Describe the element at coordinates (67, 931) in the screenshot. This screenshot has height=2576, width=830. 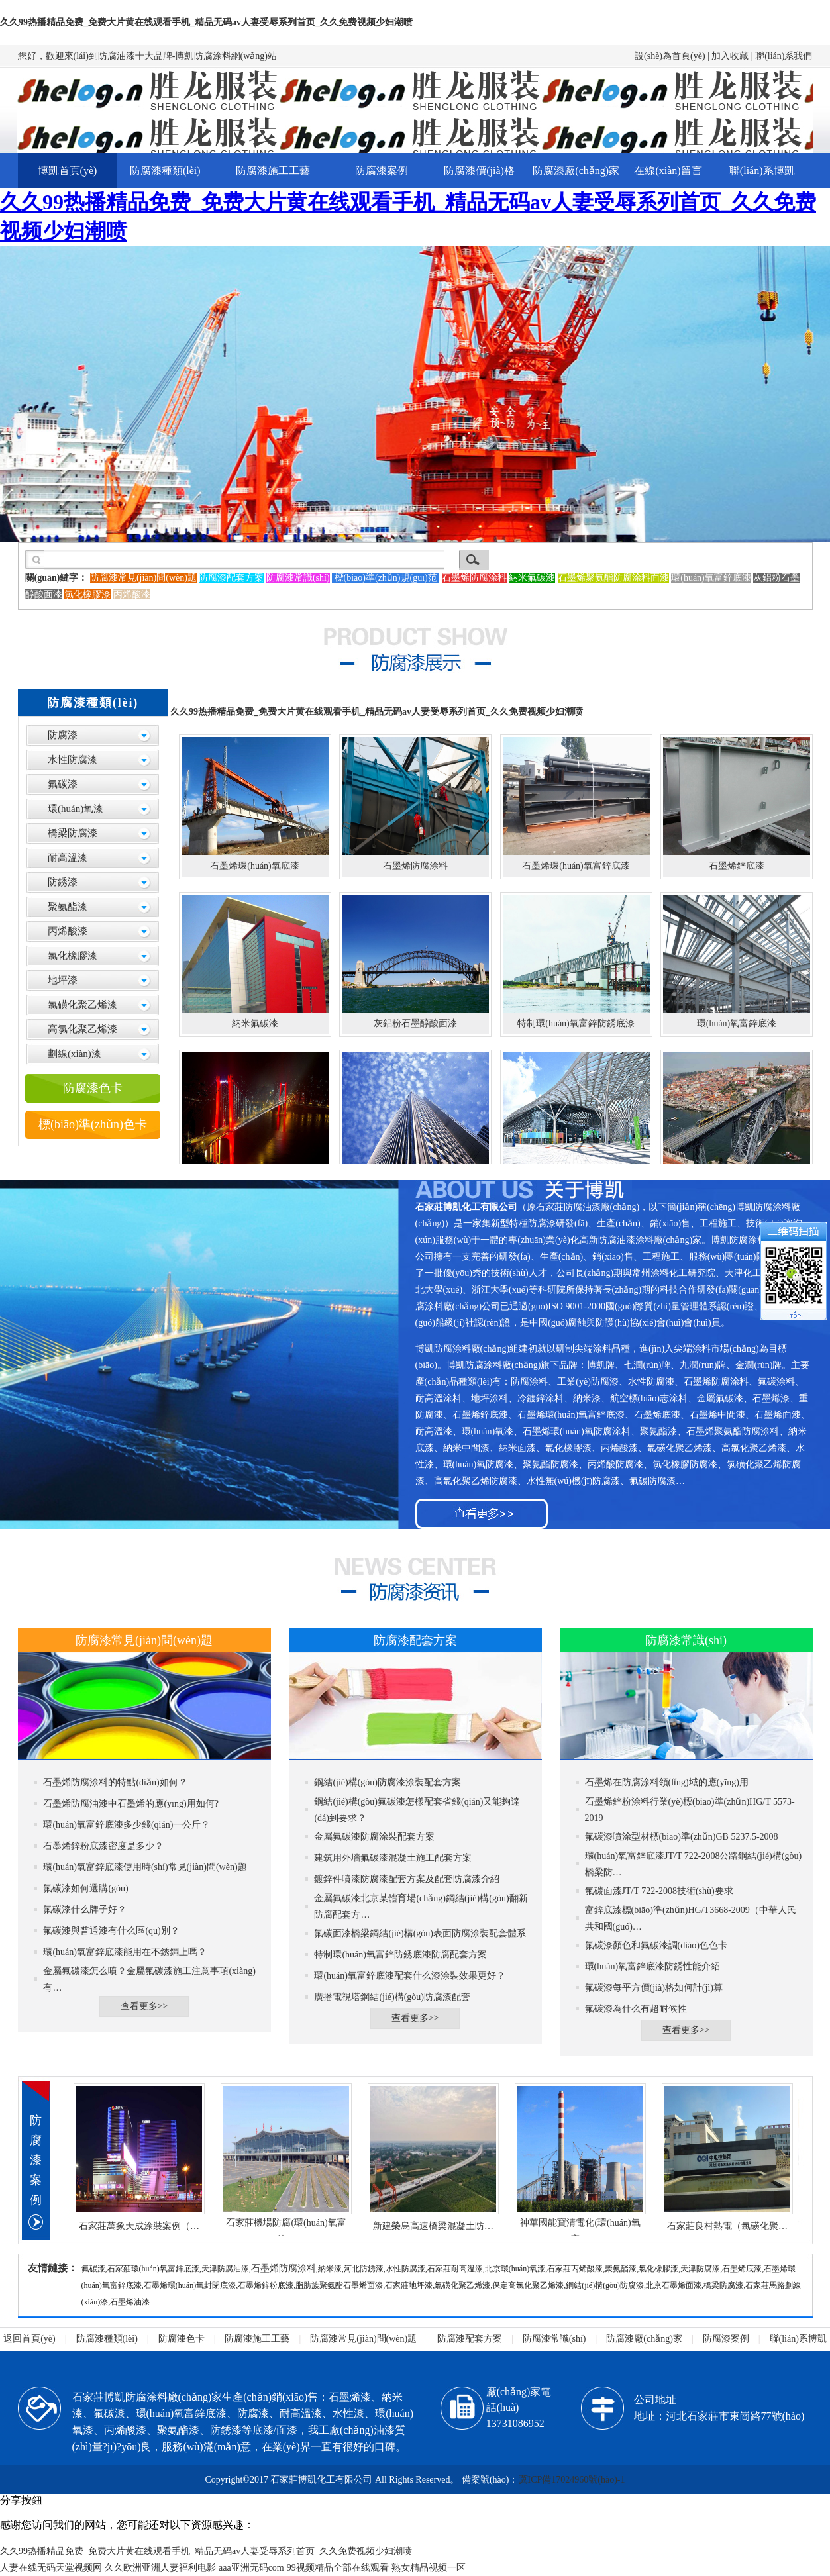
I see `丙烯酸漆` at that location.